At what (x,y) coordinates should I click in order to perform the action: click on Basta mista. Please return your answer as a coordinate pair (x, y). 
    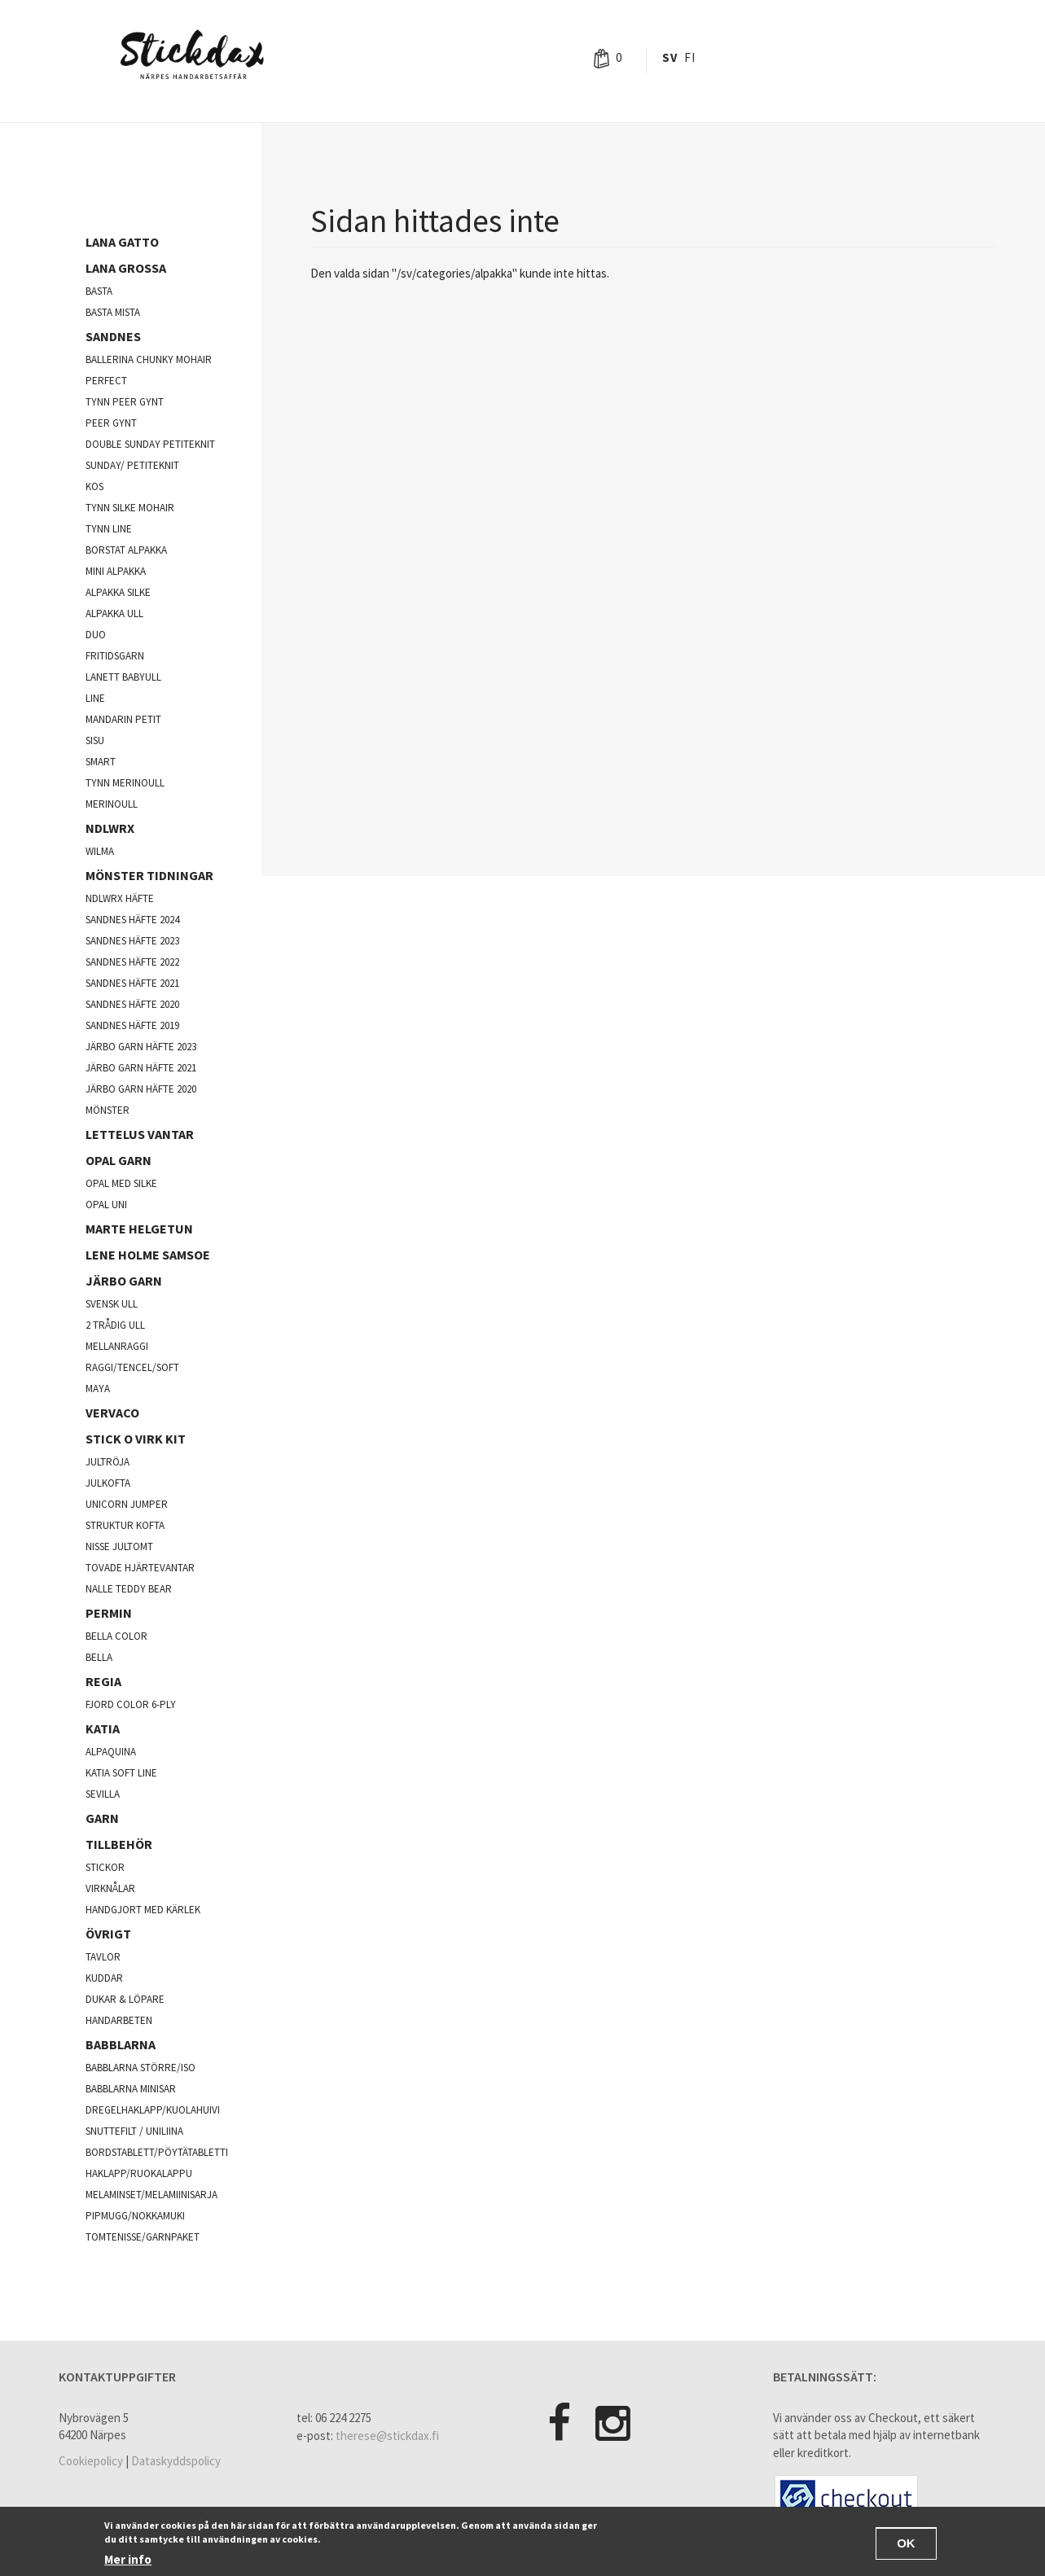
    Looking at the image, I should click on (113, 312).